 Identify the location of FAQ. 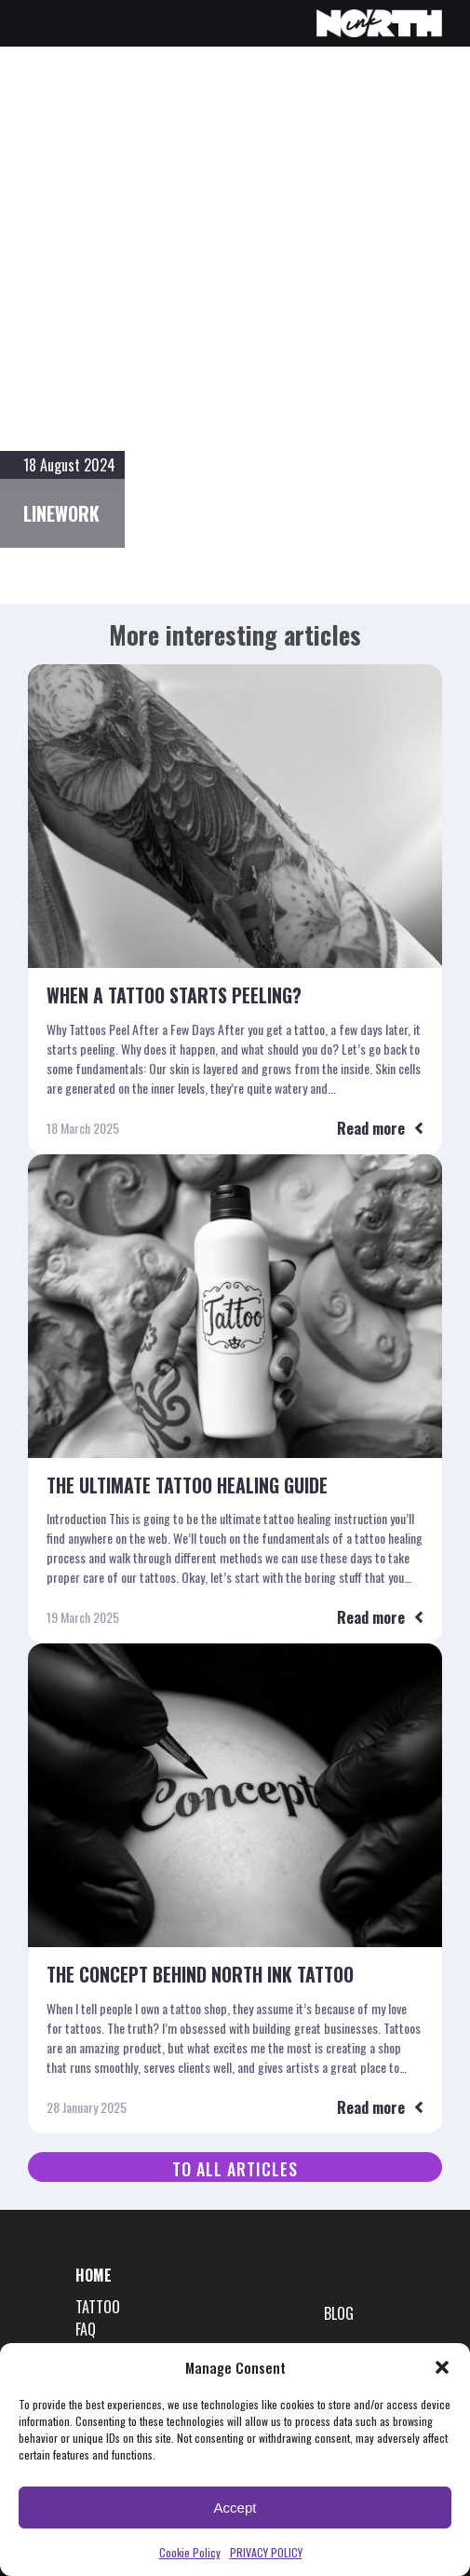
(85, 2329).